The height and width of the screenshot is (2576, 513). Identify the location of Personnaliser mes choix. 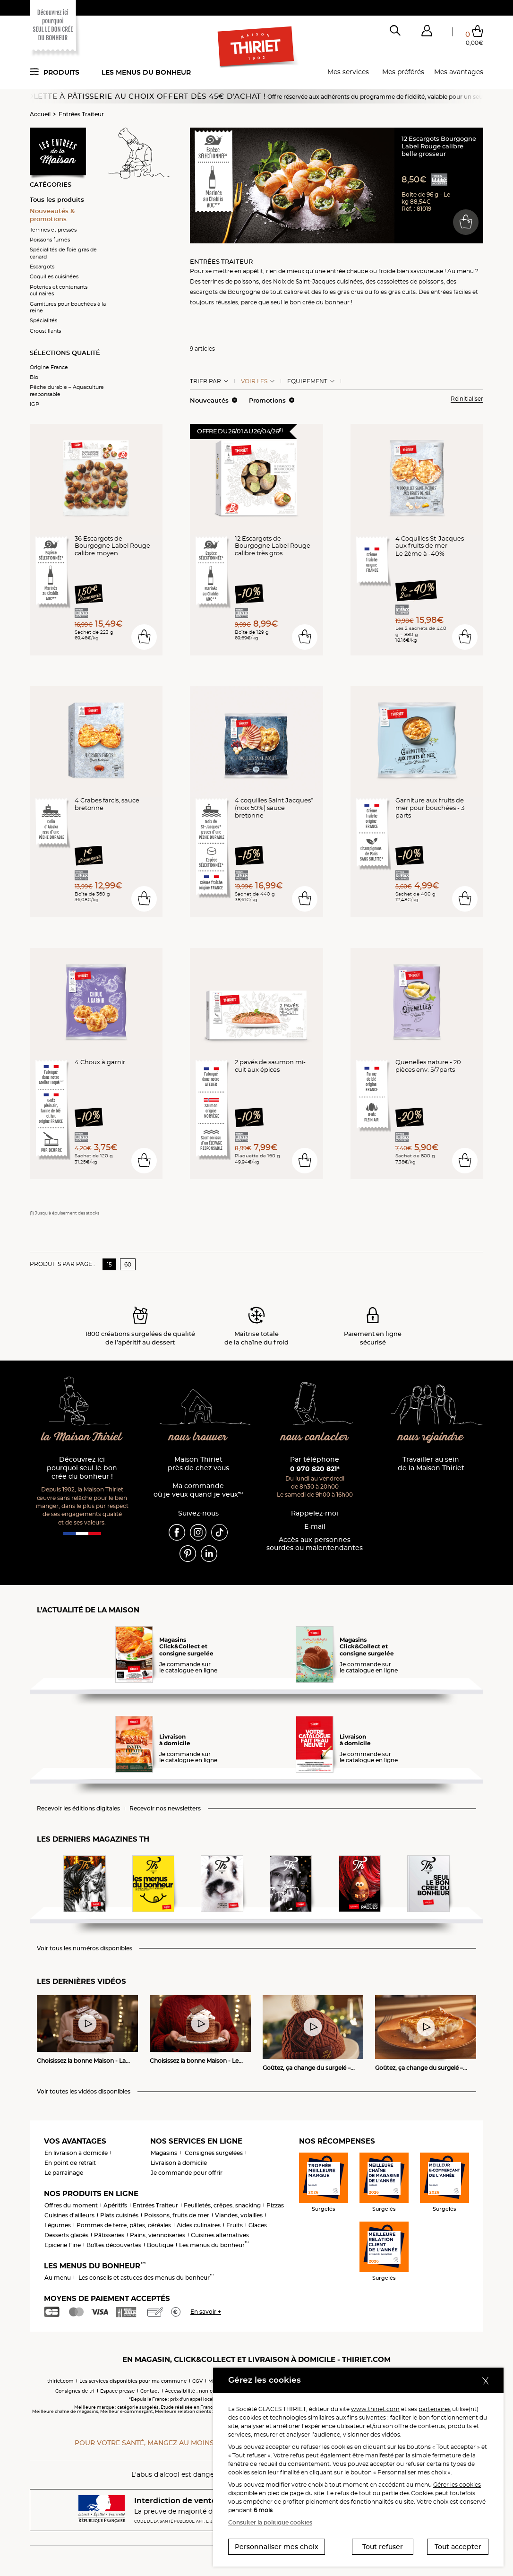
(276, 2546).